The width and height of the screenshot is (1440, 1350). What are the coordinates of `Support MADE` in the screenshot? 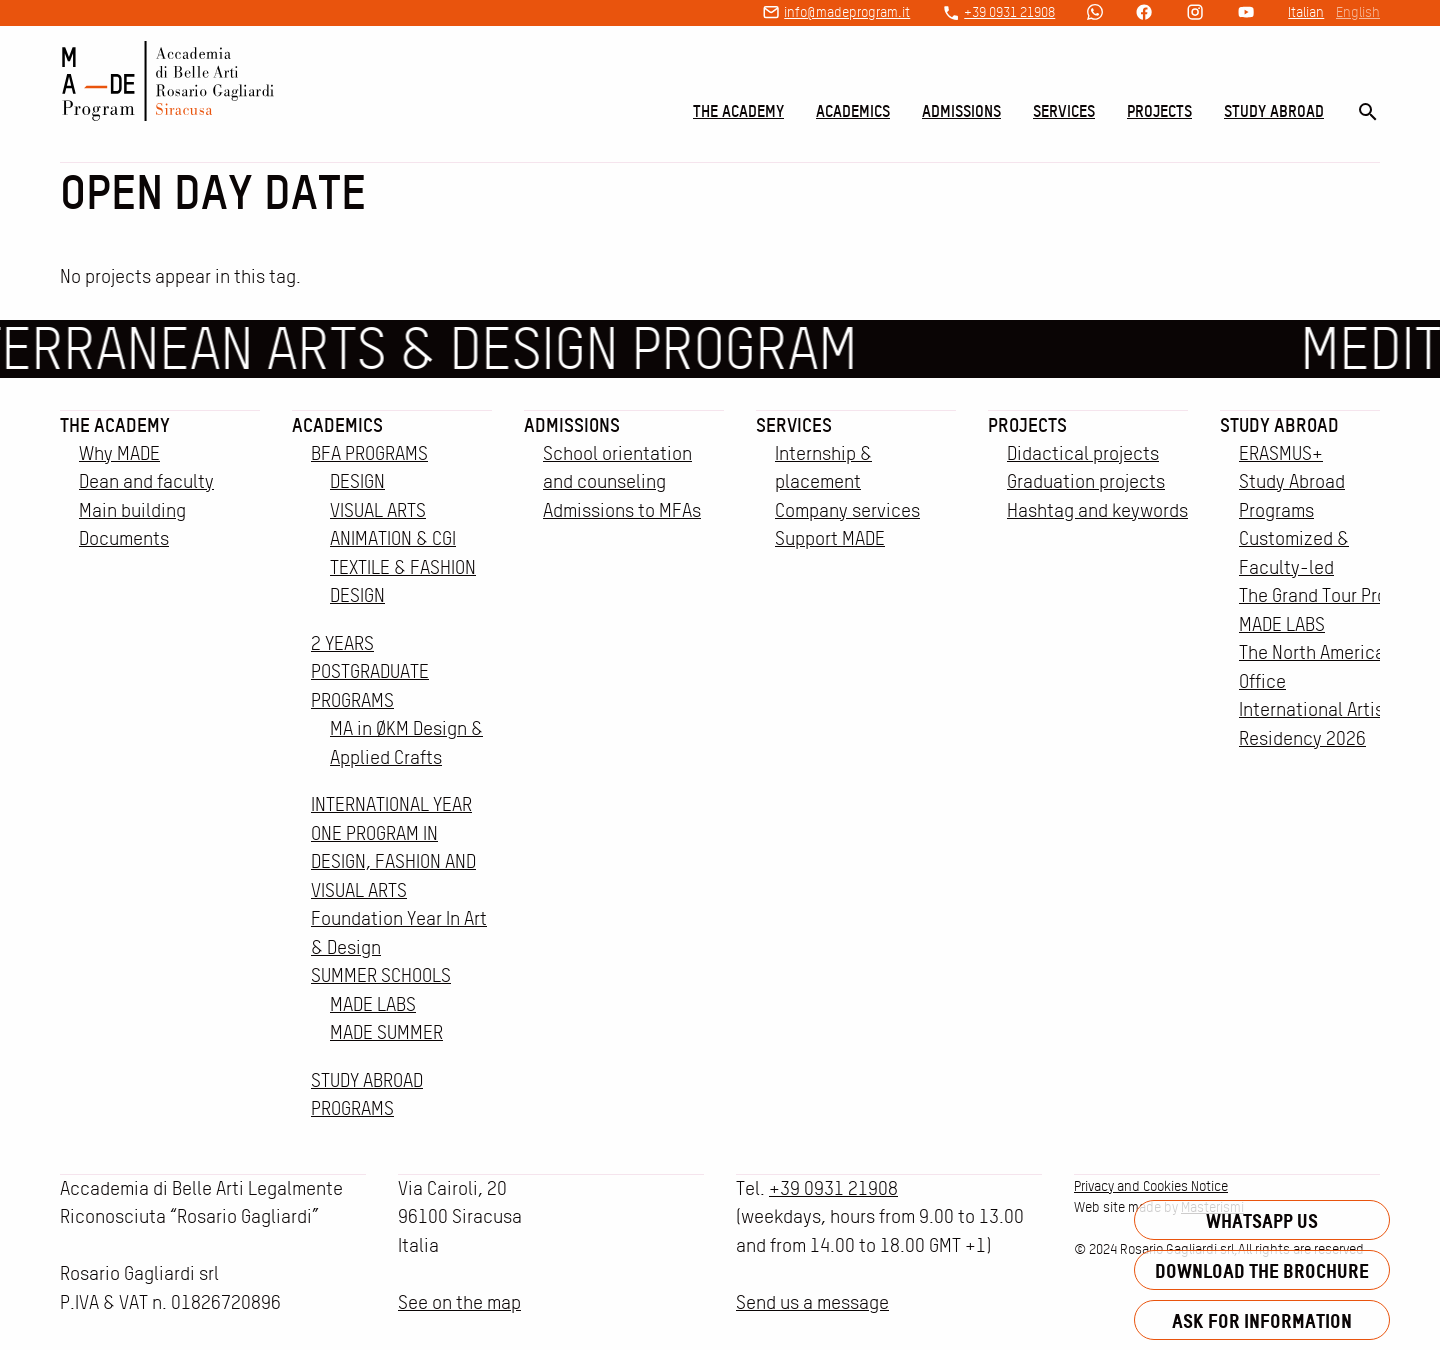 It's located at (830, 538).